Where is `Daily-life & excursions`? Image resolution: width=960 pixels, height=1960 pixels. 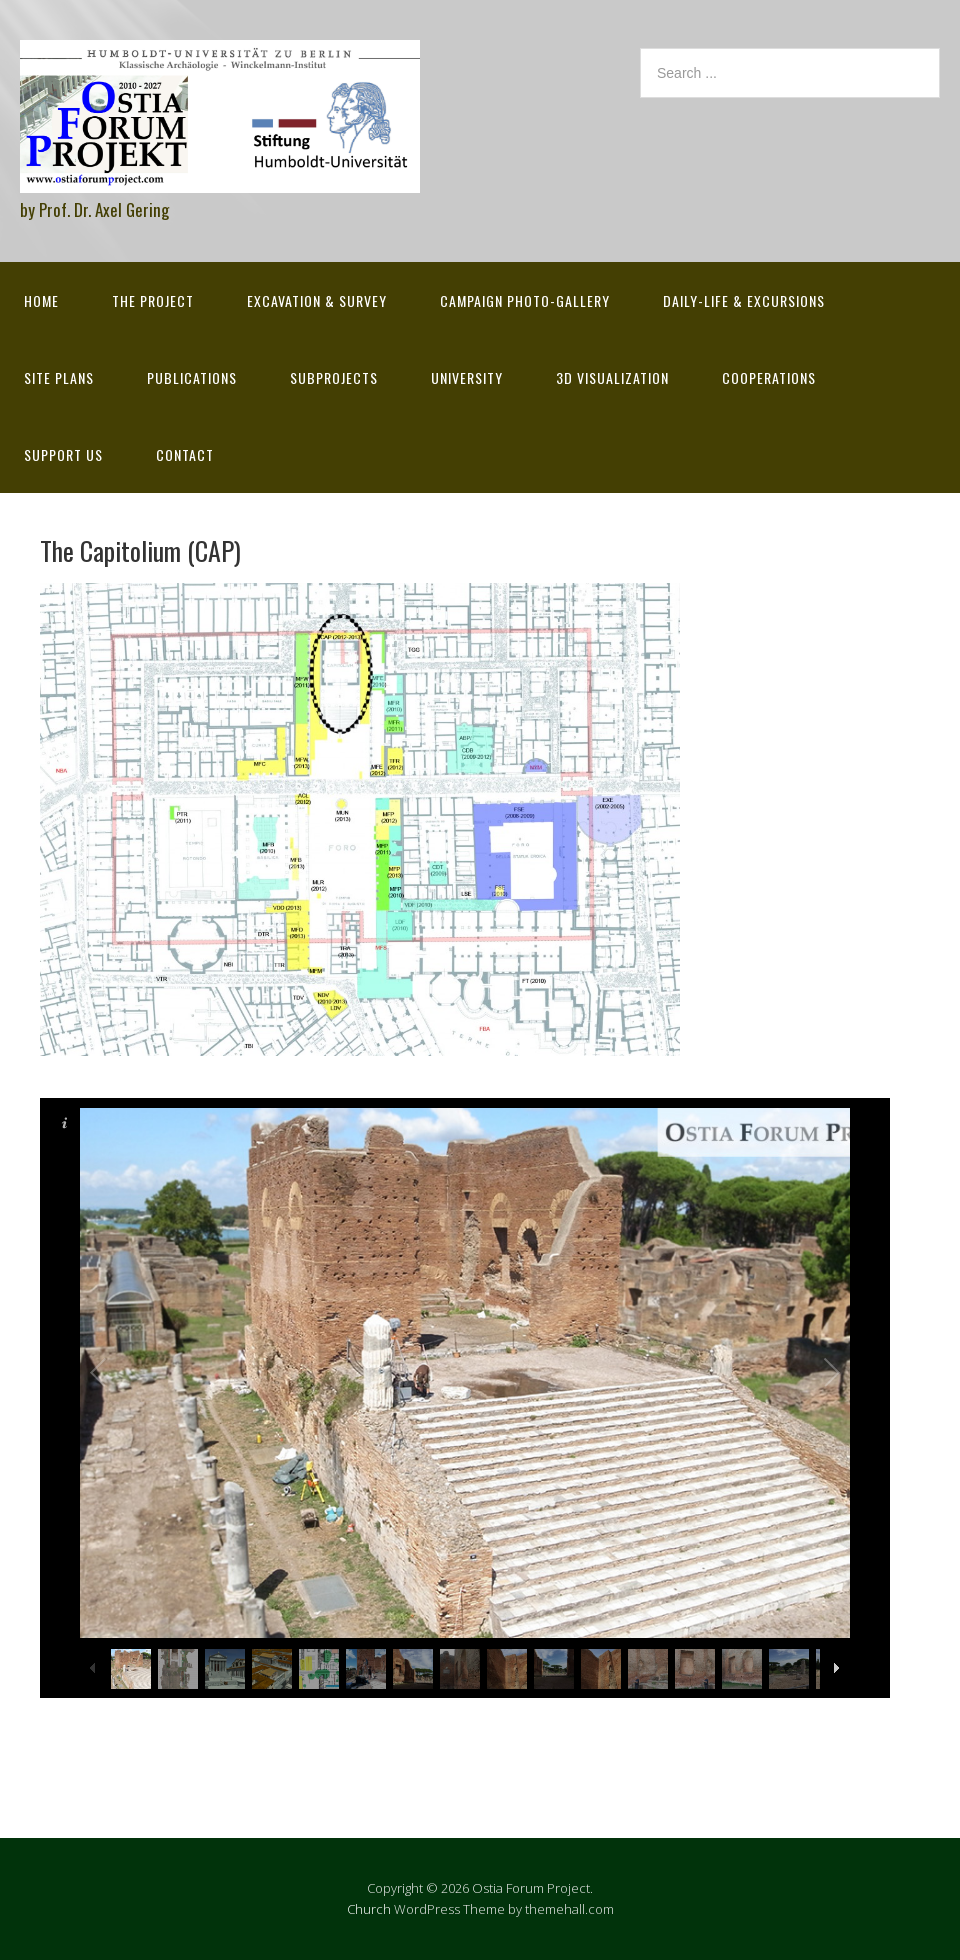
Daily-life & excursions is located at coordinates (744, 300).